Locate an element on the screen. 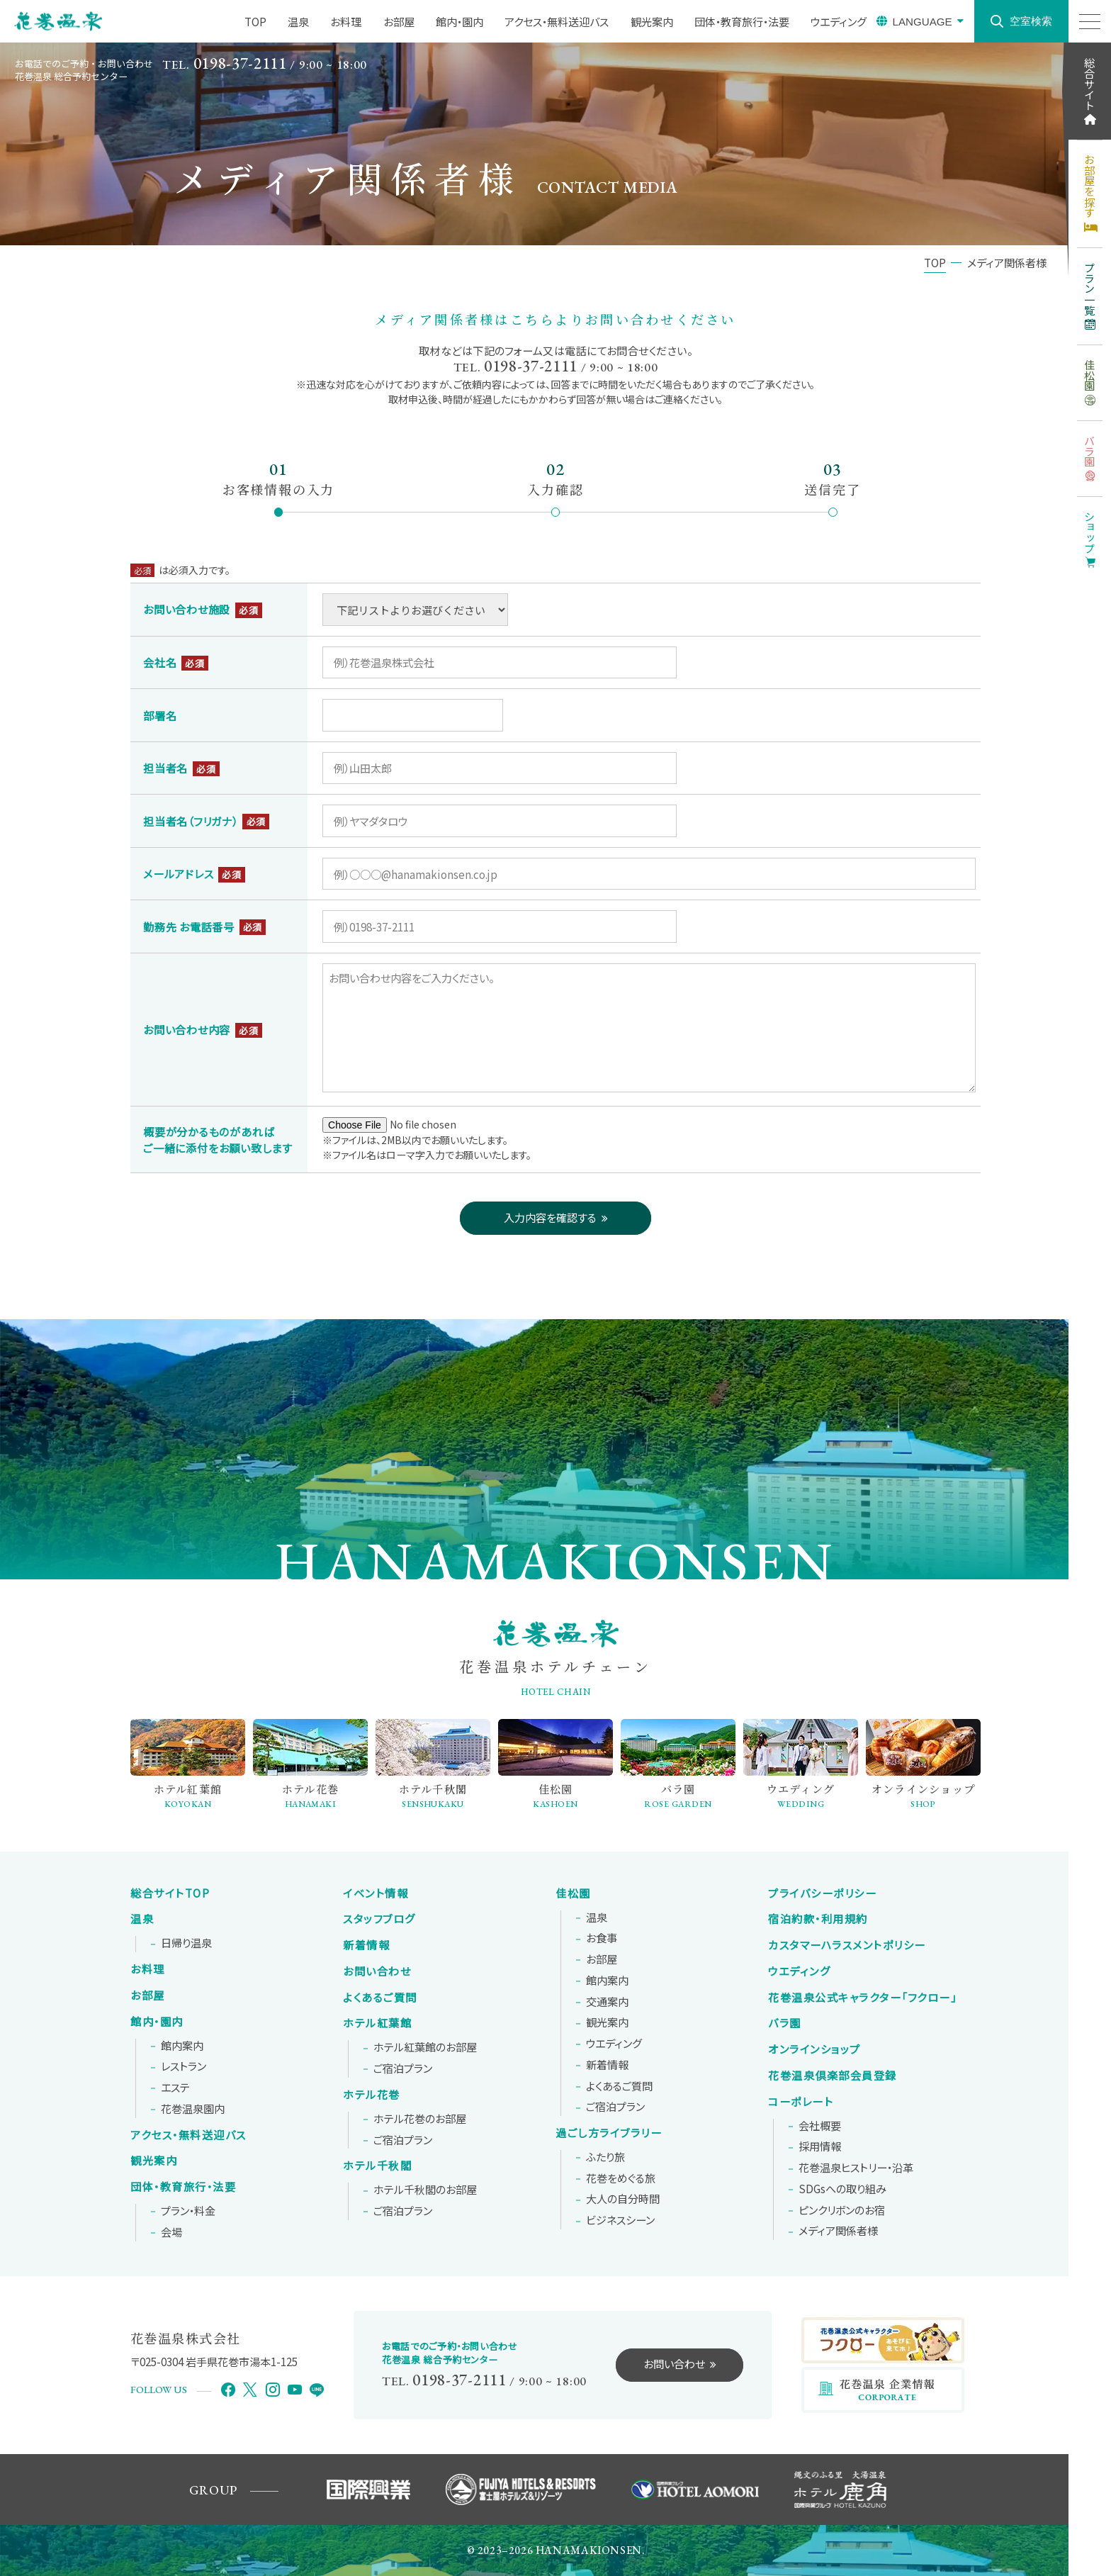 This screenshot has width=1111, height=2576. お食事 is located at coordinates (601, 1938).